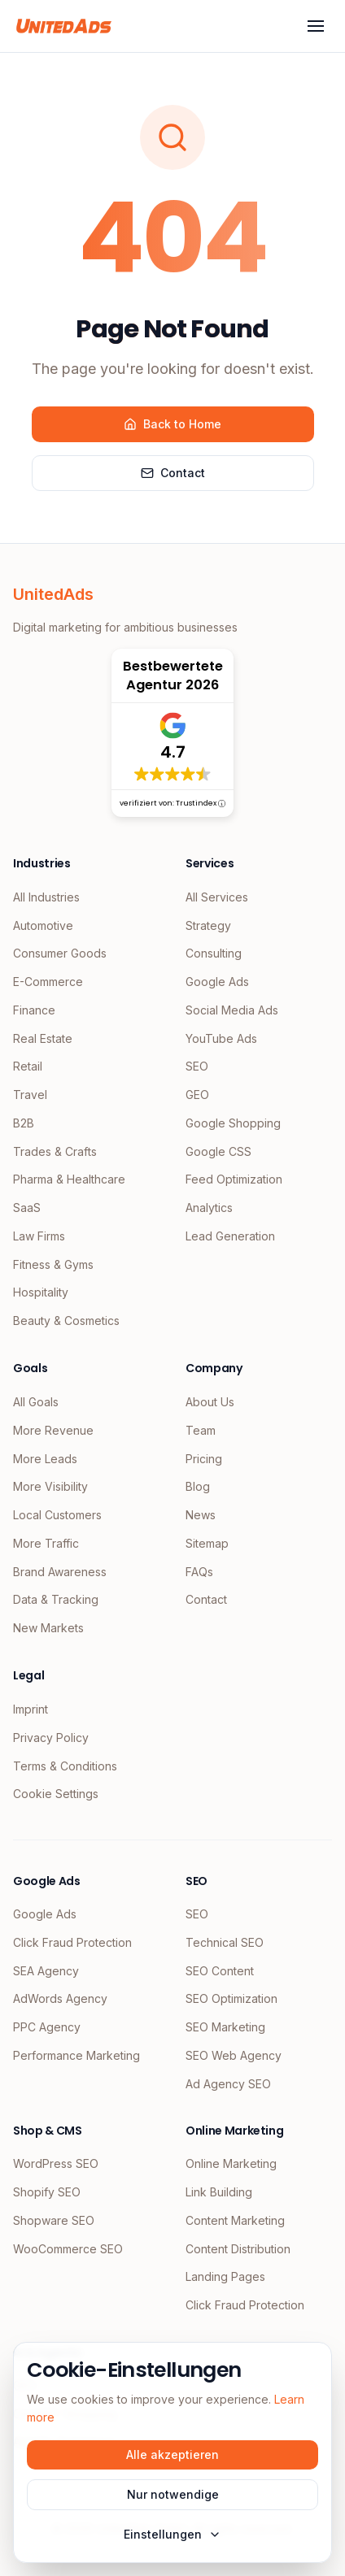 The image size is (345, 2576). What do you see at coordinates (53, 1430) in the screenshot?
I see `More Revenue` at bounding box center [53, 1430].